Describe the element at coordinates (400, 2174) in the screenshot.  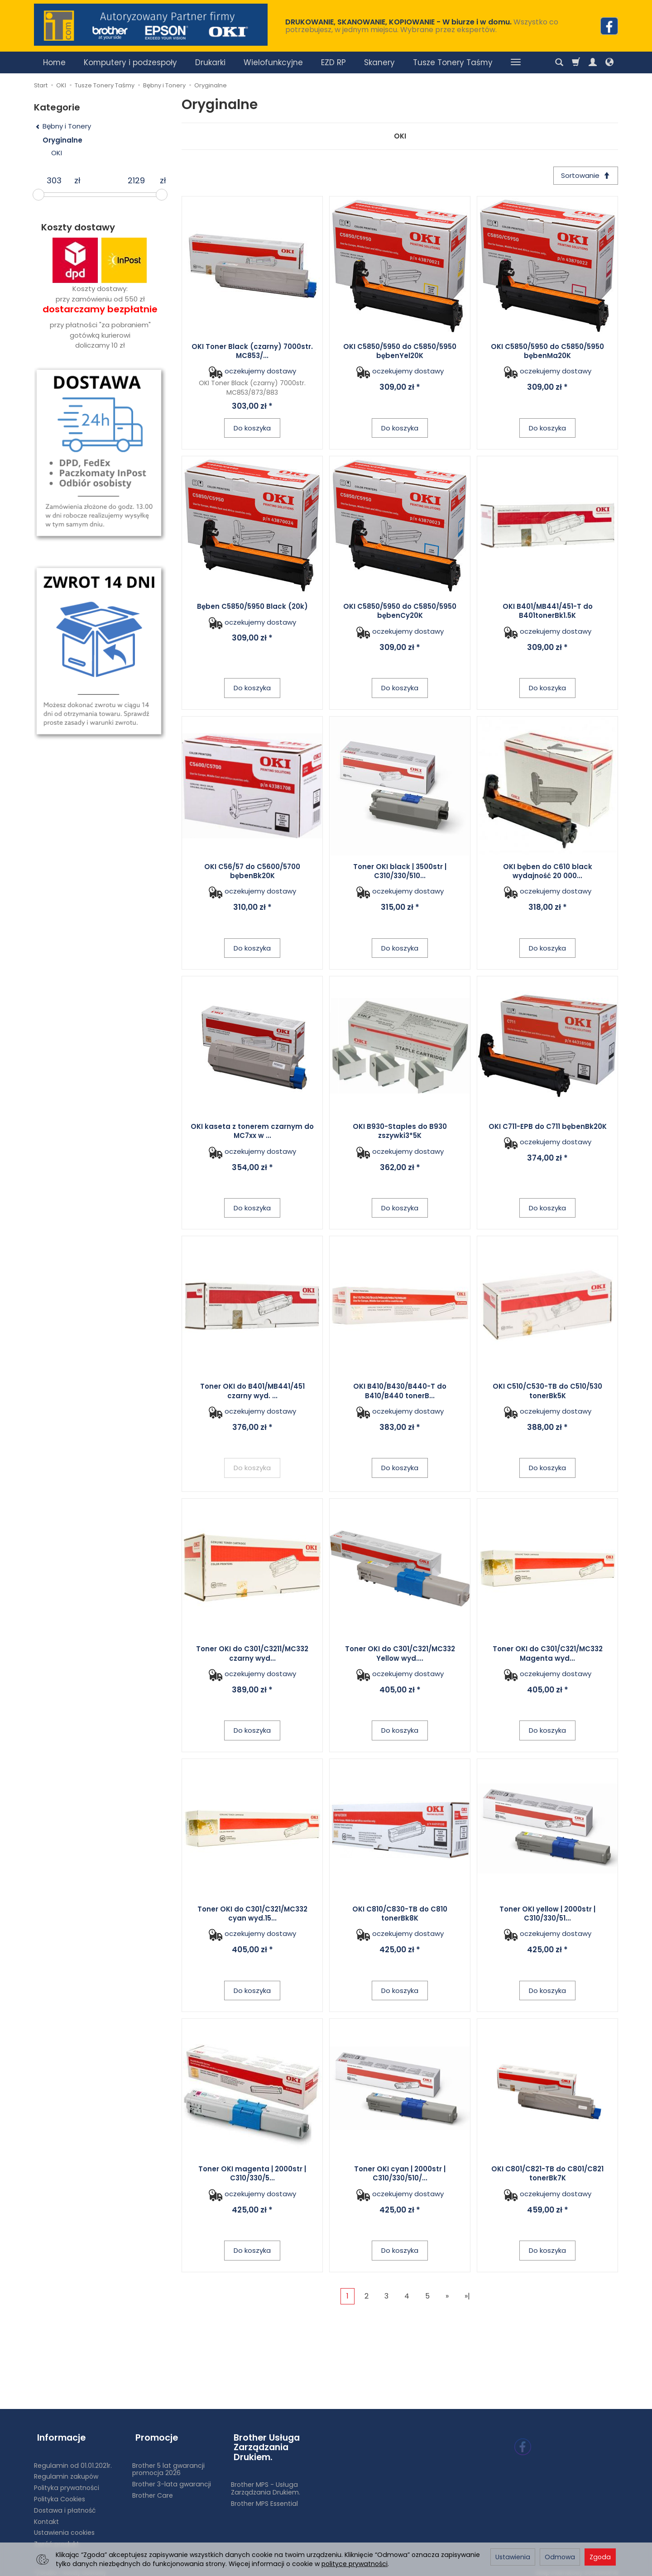
I see `Toner OKI cyan | 2000str | C310/330/510/...` at that location.